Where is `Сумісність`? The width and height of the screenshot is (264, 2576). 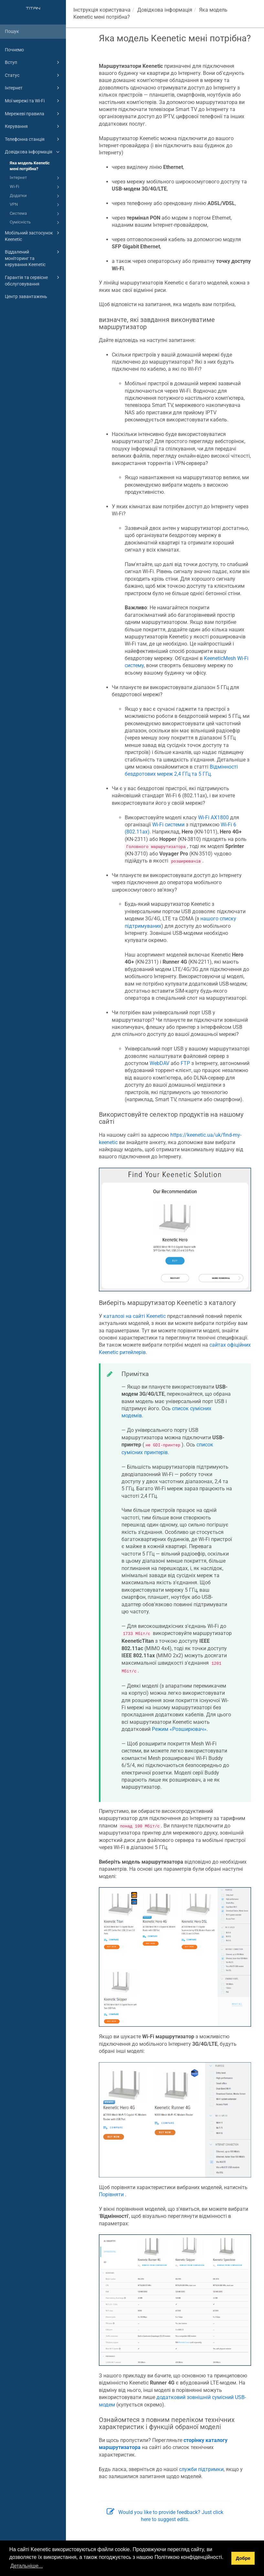
Сумісність is located at coordinates (35, 222).